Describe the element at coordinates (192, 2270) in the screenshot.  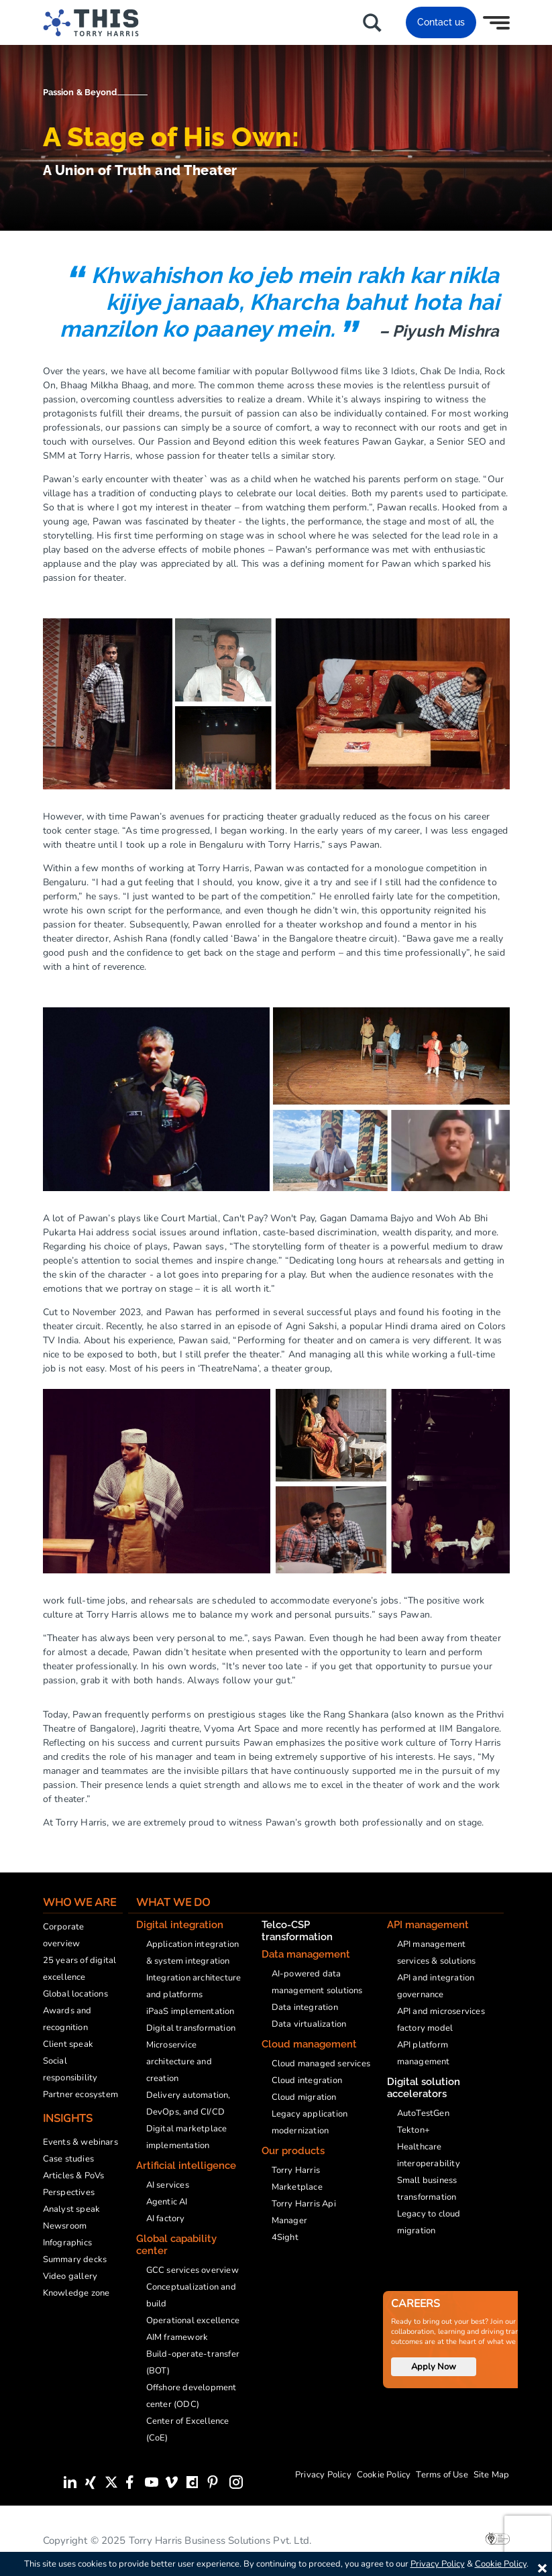
I see `GCC services overview` at that location.